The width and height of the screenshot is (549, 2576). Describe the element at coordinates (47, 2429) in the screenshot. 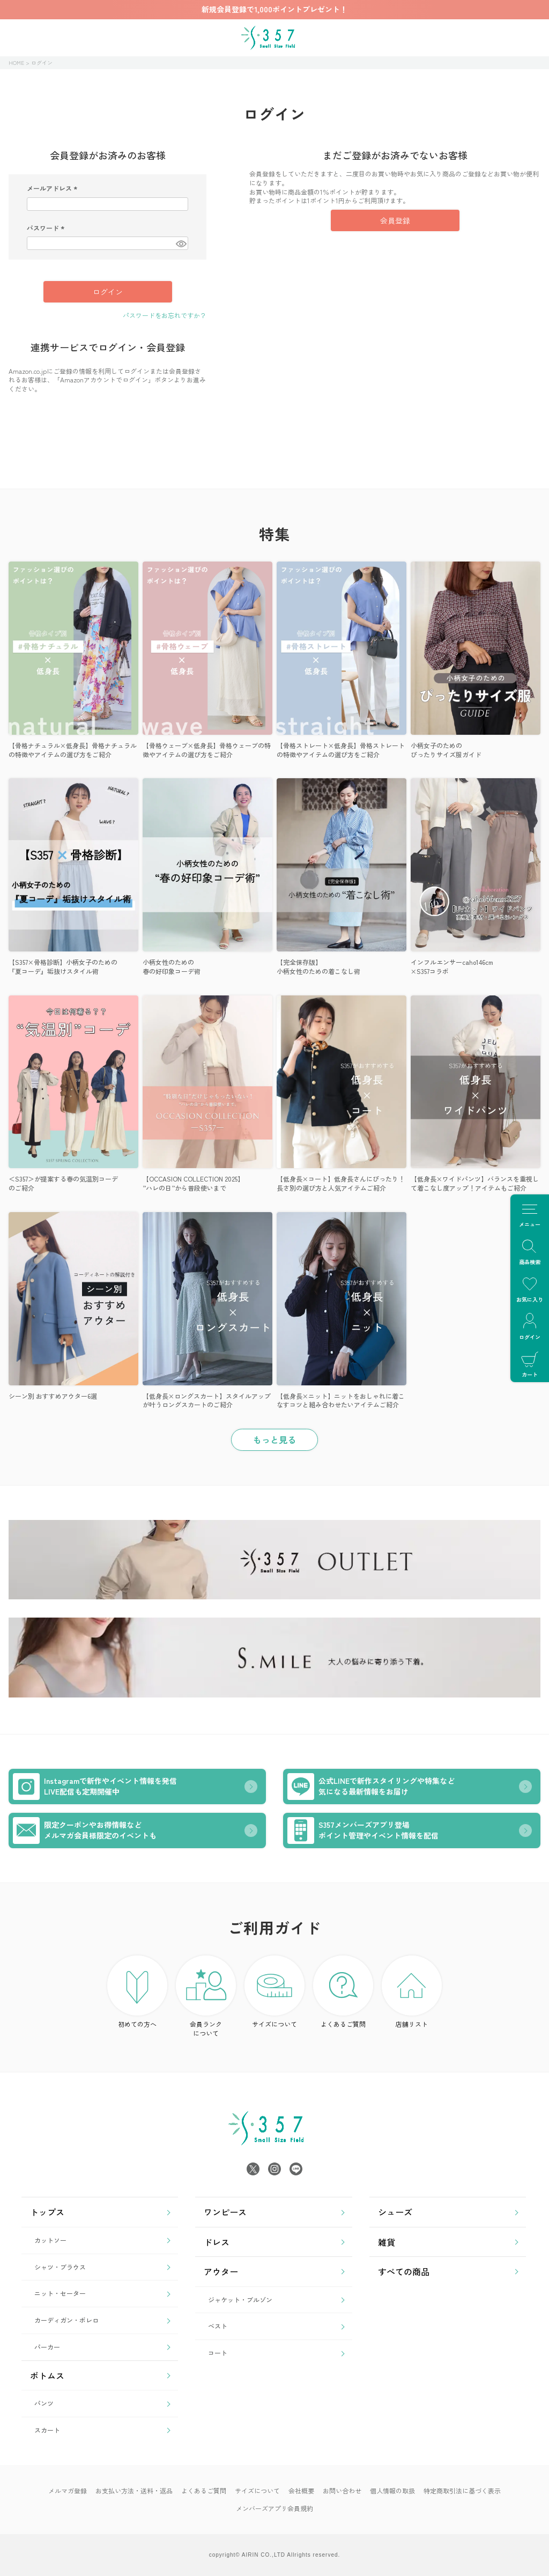

I see `スカート` at that location.